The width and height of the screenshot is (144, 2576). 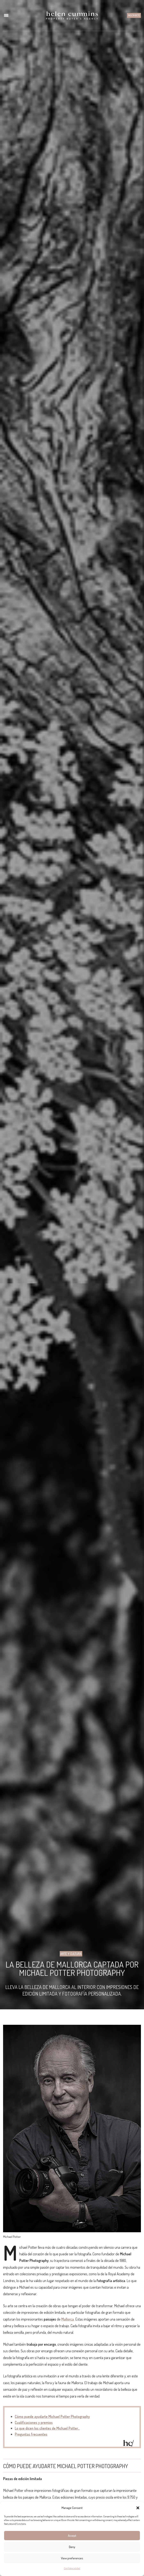 What do you see at coordinates (34, 2422) in the screenshot?
I see `Cualificaciones y premios` at bounding box center [34, 2422].